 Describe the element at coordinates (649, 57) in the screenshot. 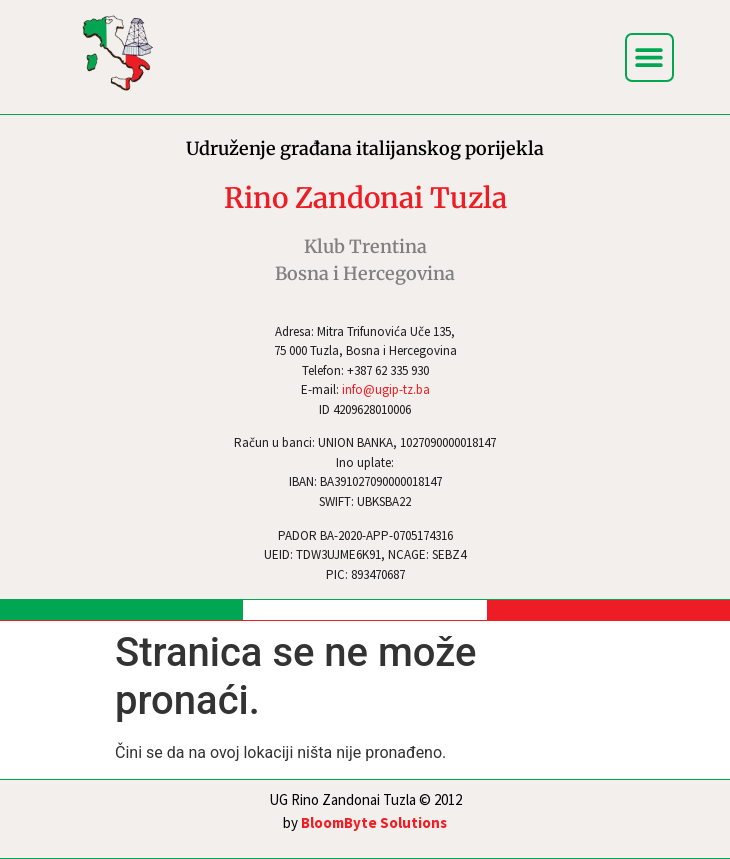

I see `[button]` at that location.